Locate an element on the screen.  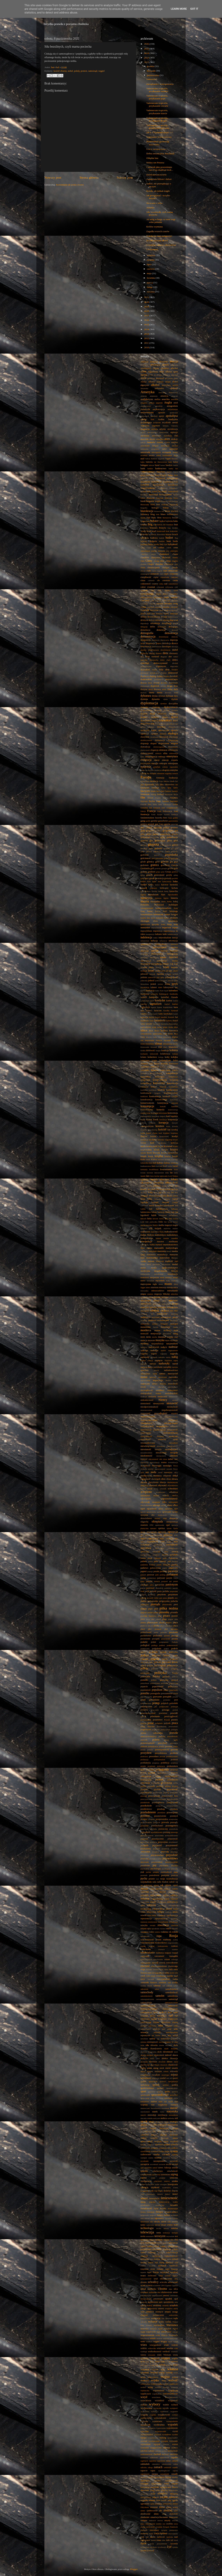
filozof is located at coordinates (150, 798).